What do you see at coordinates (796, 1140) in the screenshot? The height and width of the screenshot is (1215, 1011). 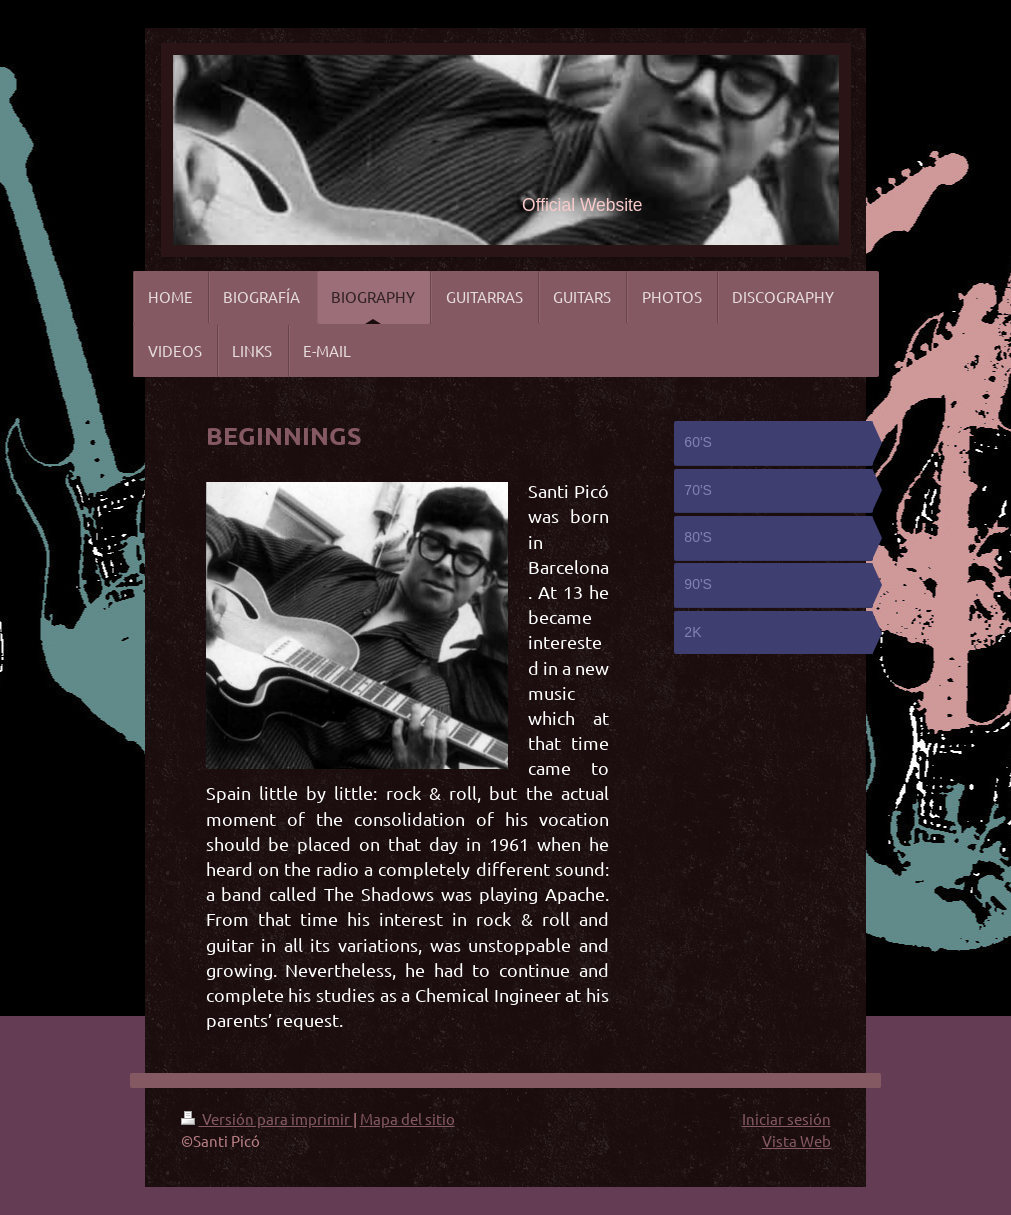 I see `Vista Web` at bounding box center [796, 1140].